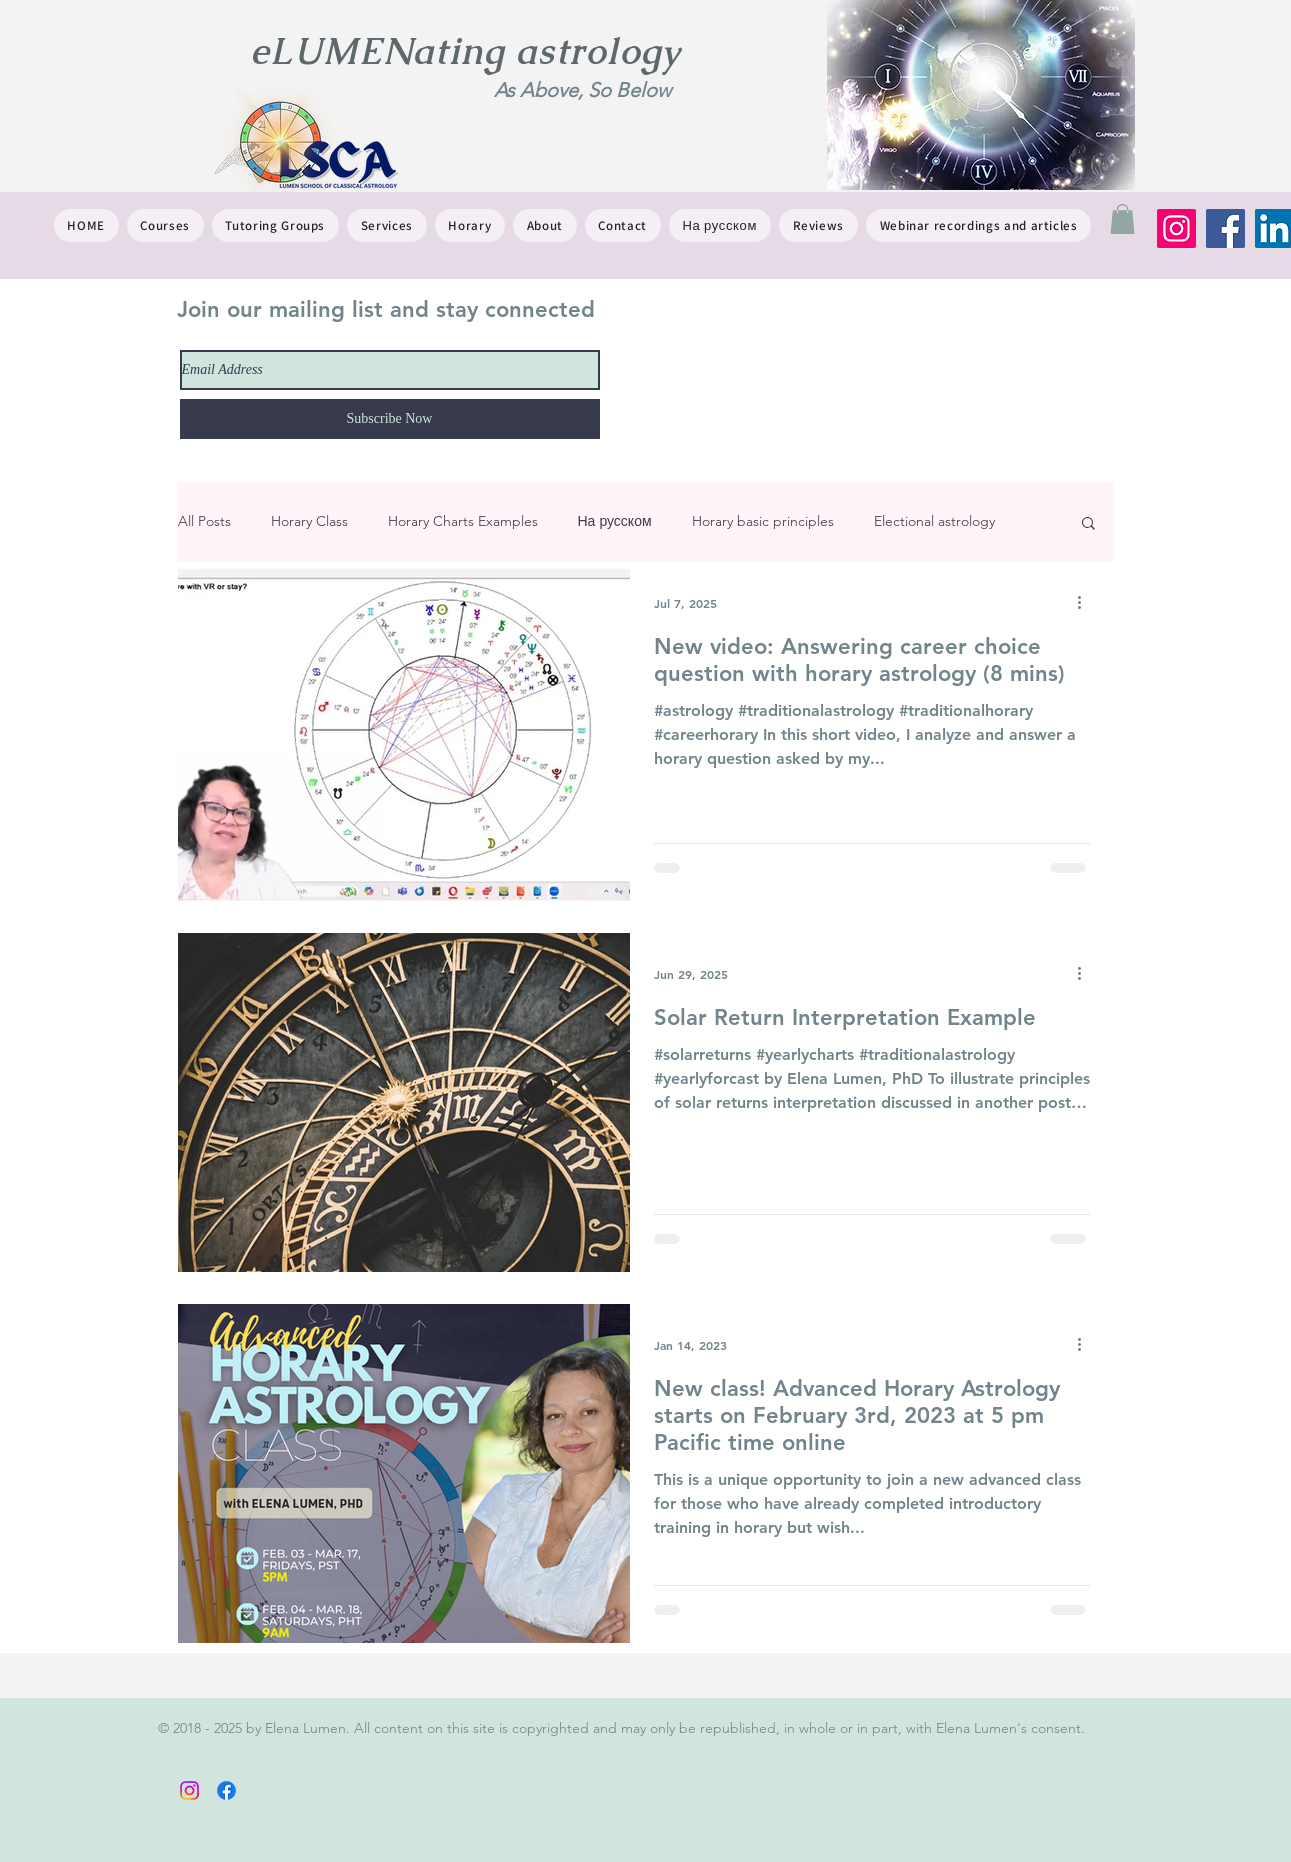  Describe the element at coordinates (309, 521) in the screenshot. I see `Horary Class` at that location.